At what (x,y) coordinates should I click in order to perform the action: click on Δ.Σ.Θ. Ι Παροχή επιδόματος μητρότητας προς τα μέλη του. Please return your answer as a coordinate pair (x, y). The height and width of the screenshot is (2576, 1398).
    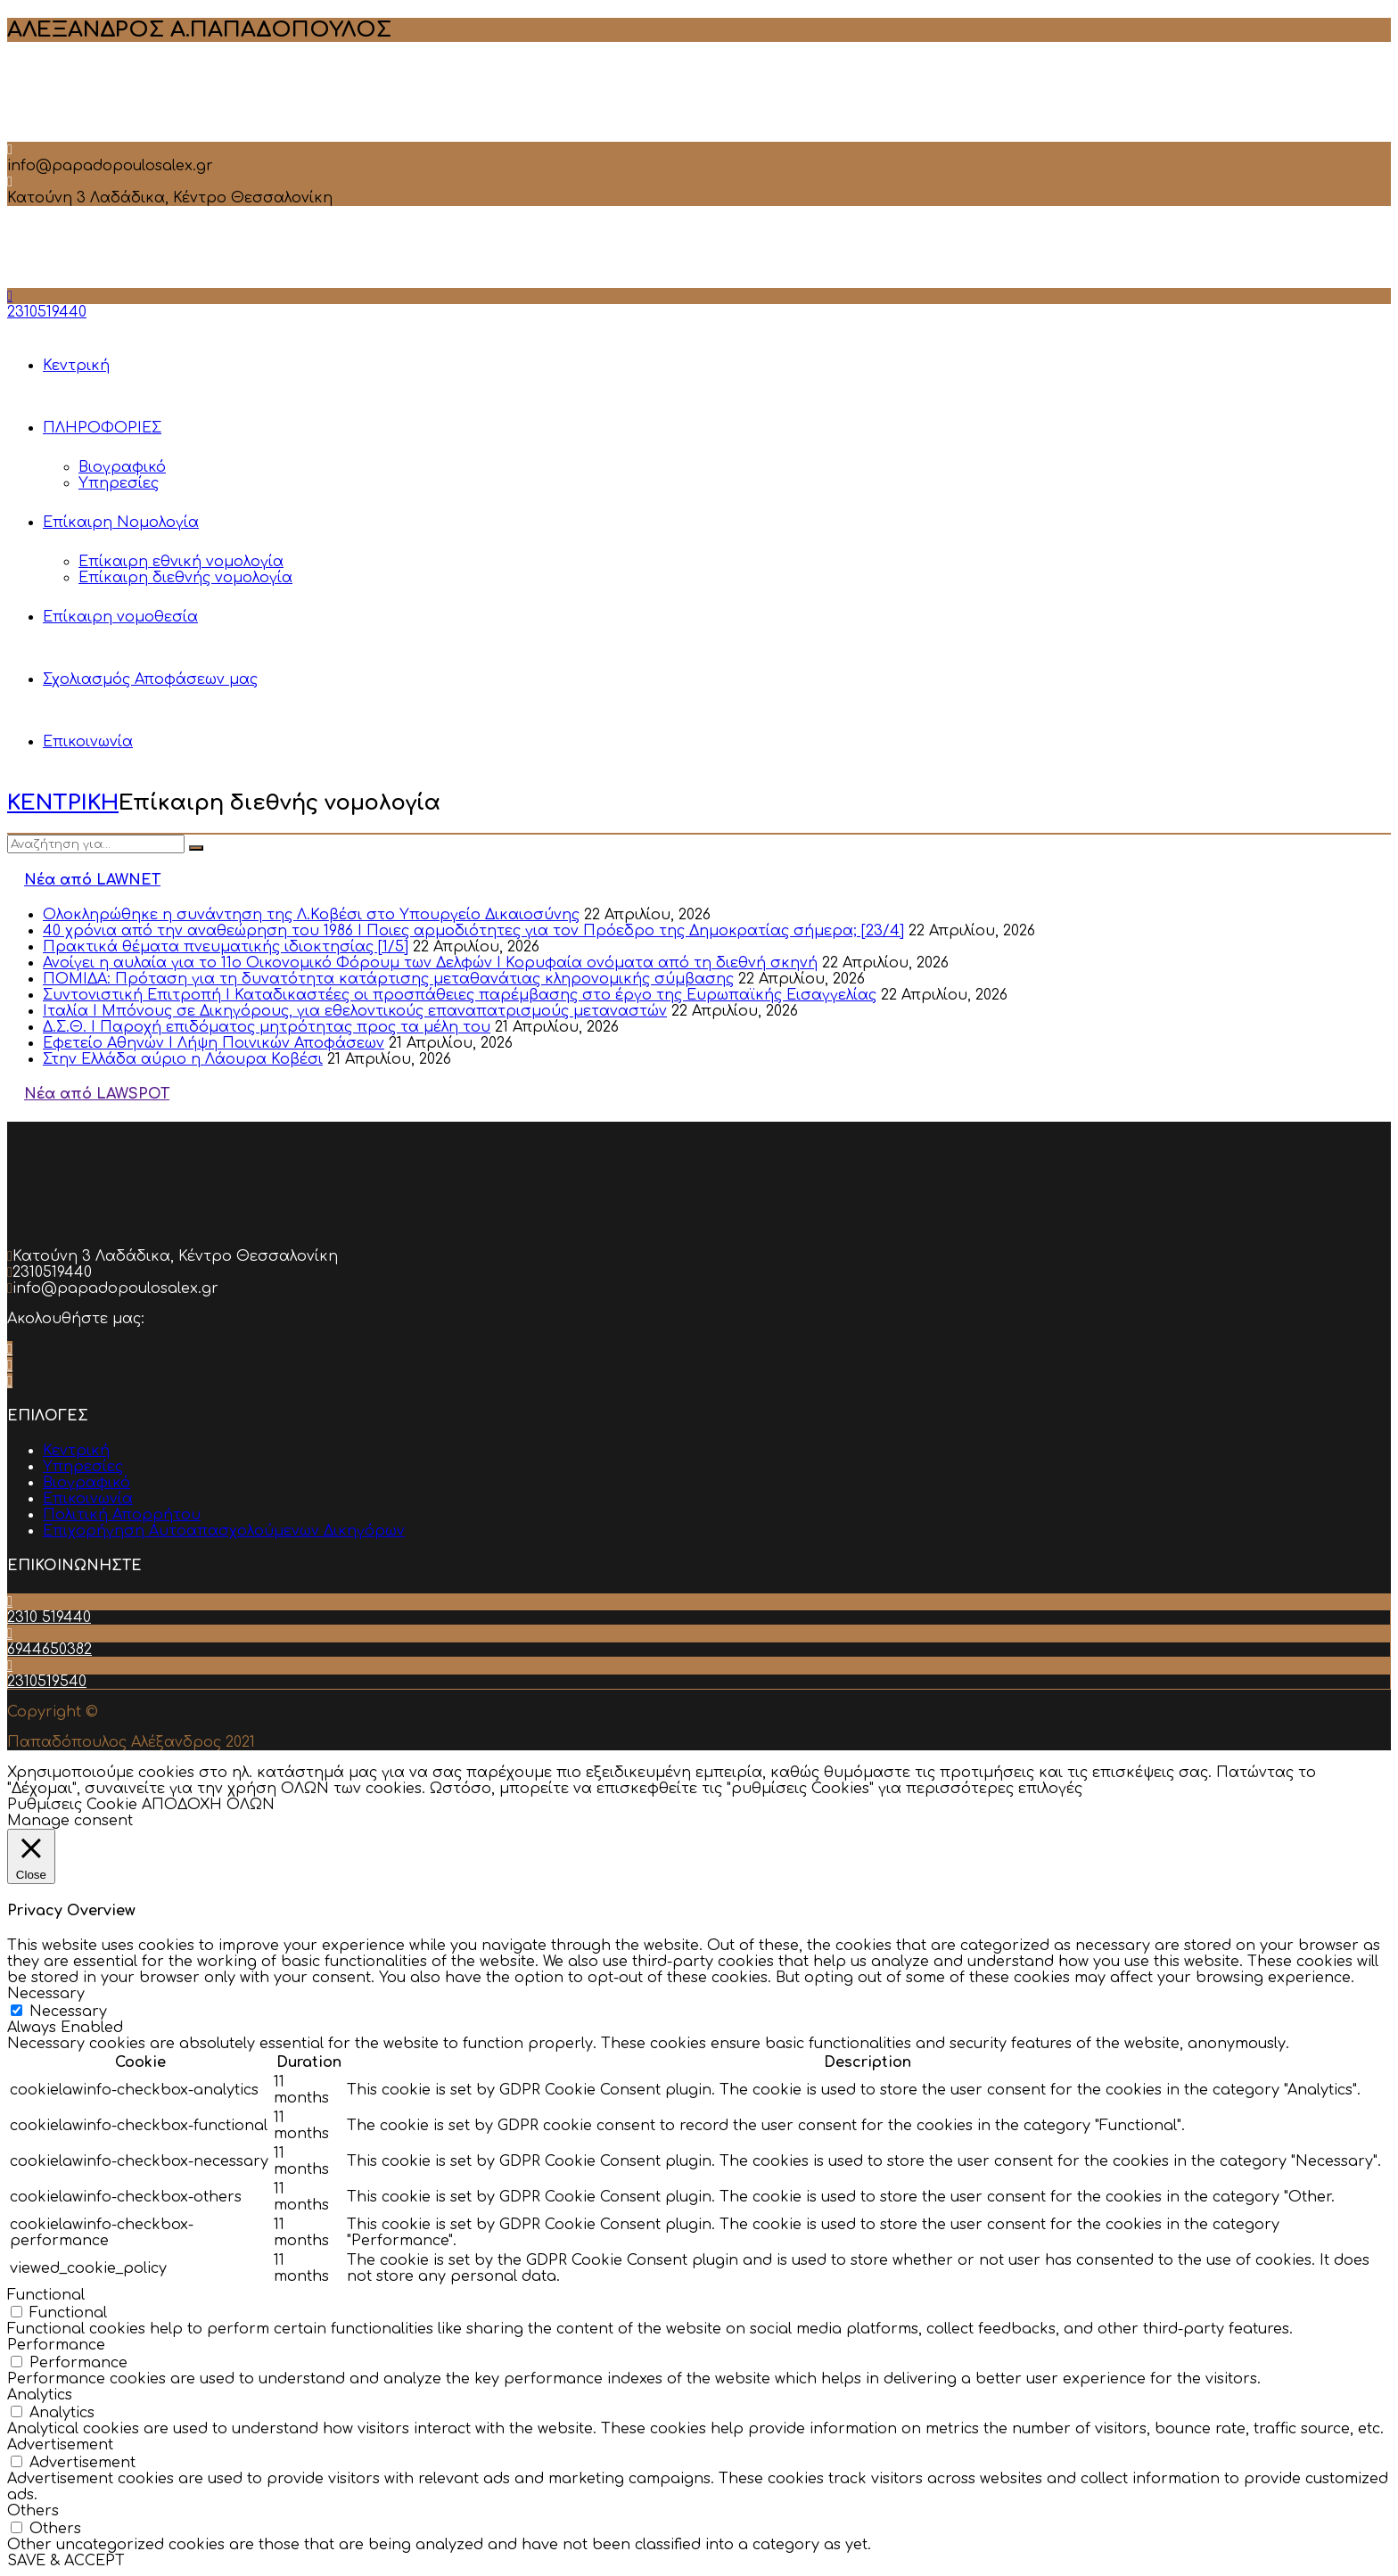
    Looking at the image, I should click on (266, 1027).